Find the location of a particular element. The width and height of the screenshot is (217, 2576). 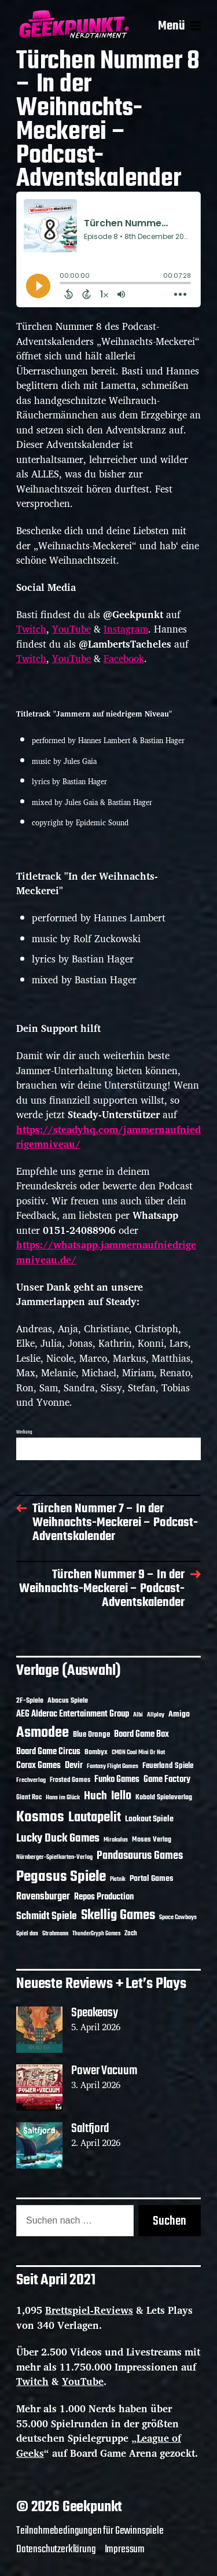

Impressum is located at coordinates (125, 2549).